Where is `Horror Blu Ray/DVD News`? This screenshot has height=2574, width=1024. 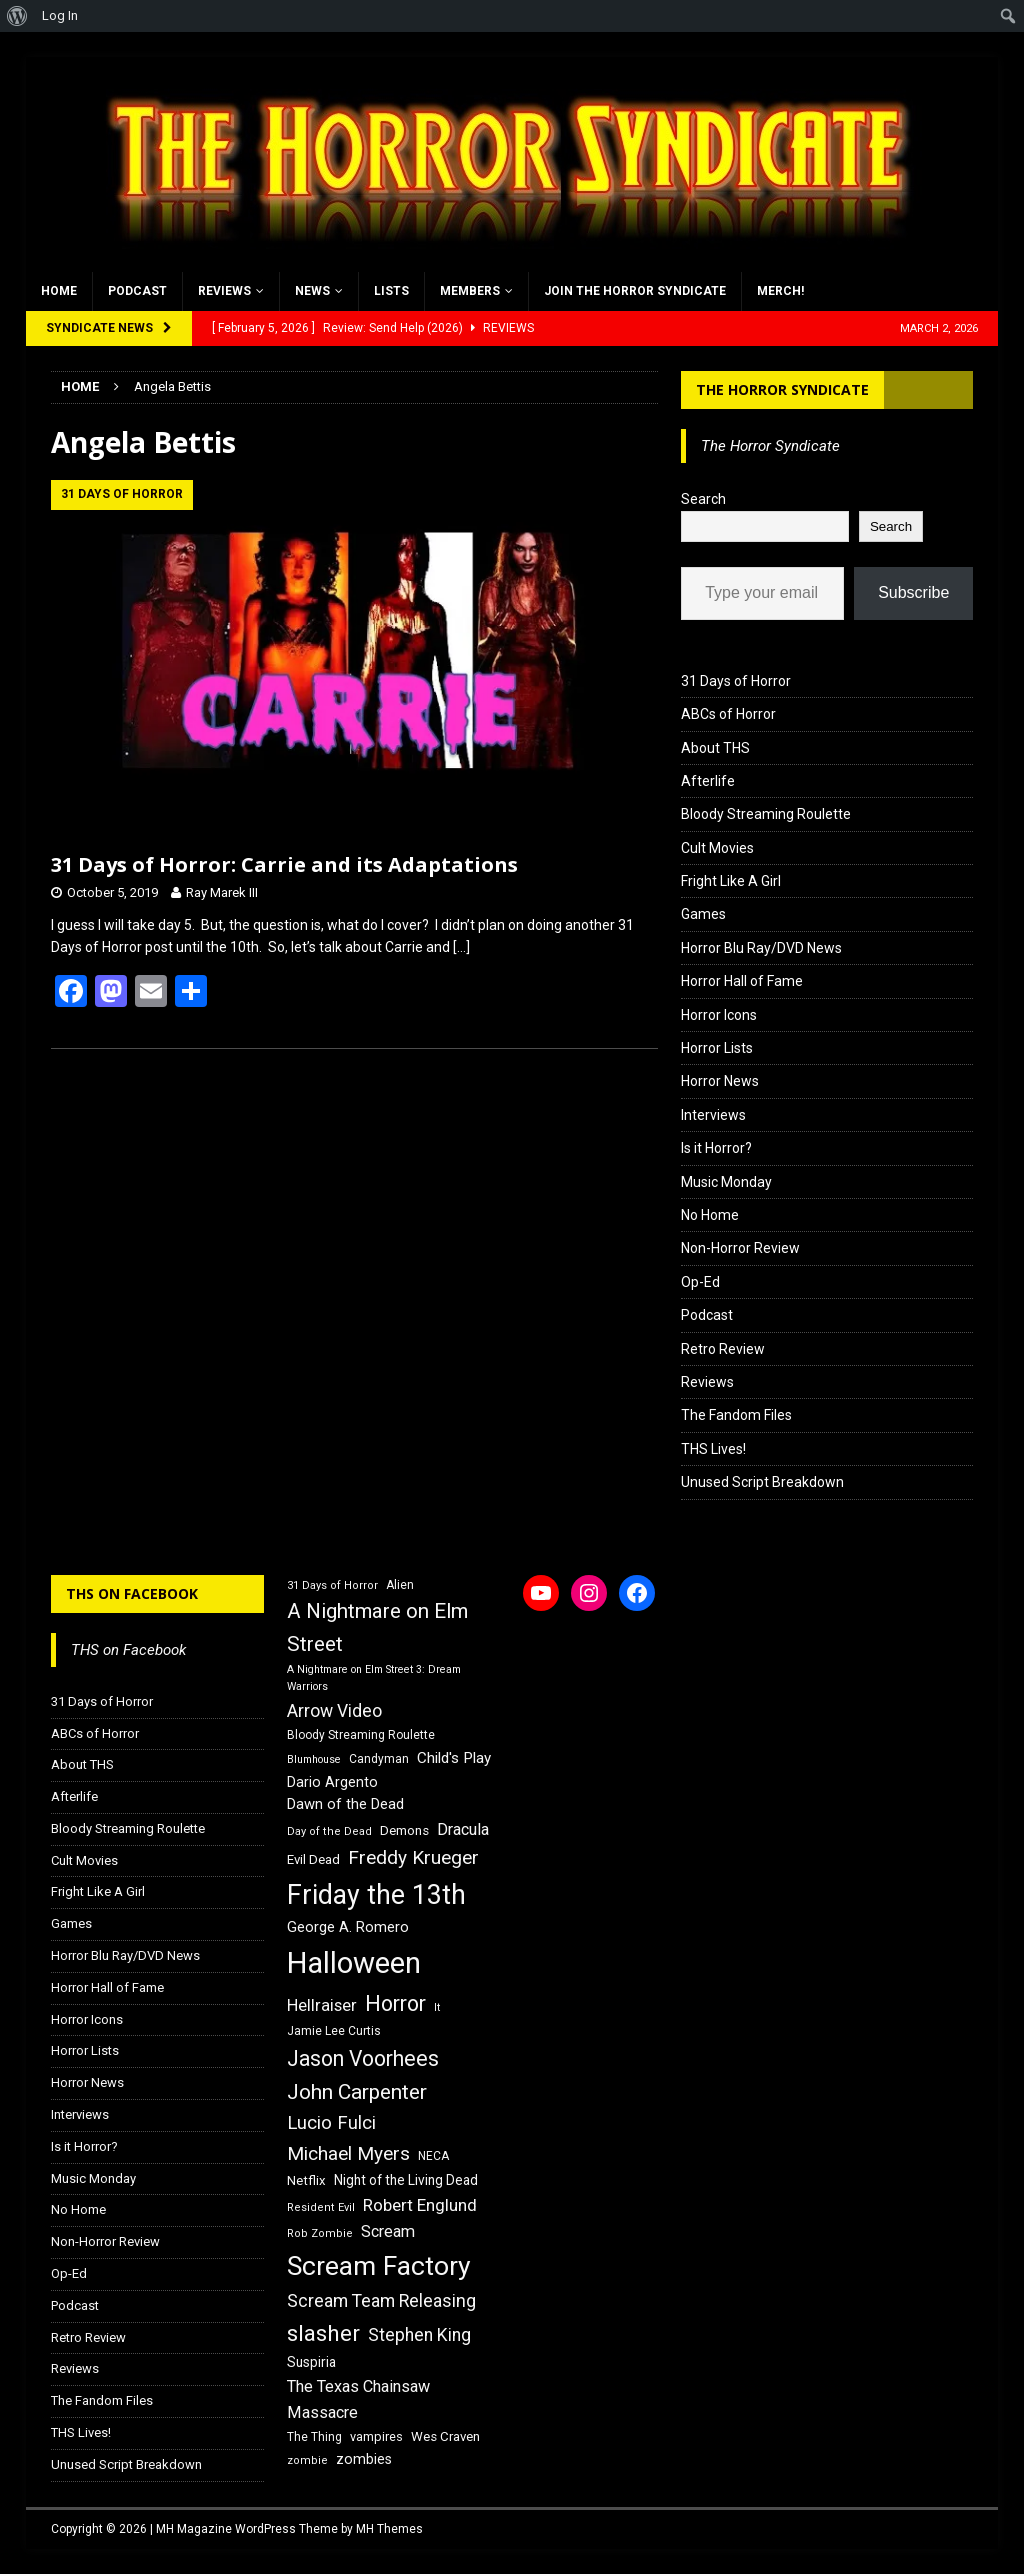
Horror Blu Ray/DVD News is located at coordinates (761, 948).